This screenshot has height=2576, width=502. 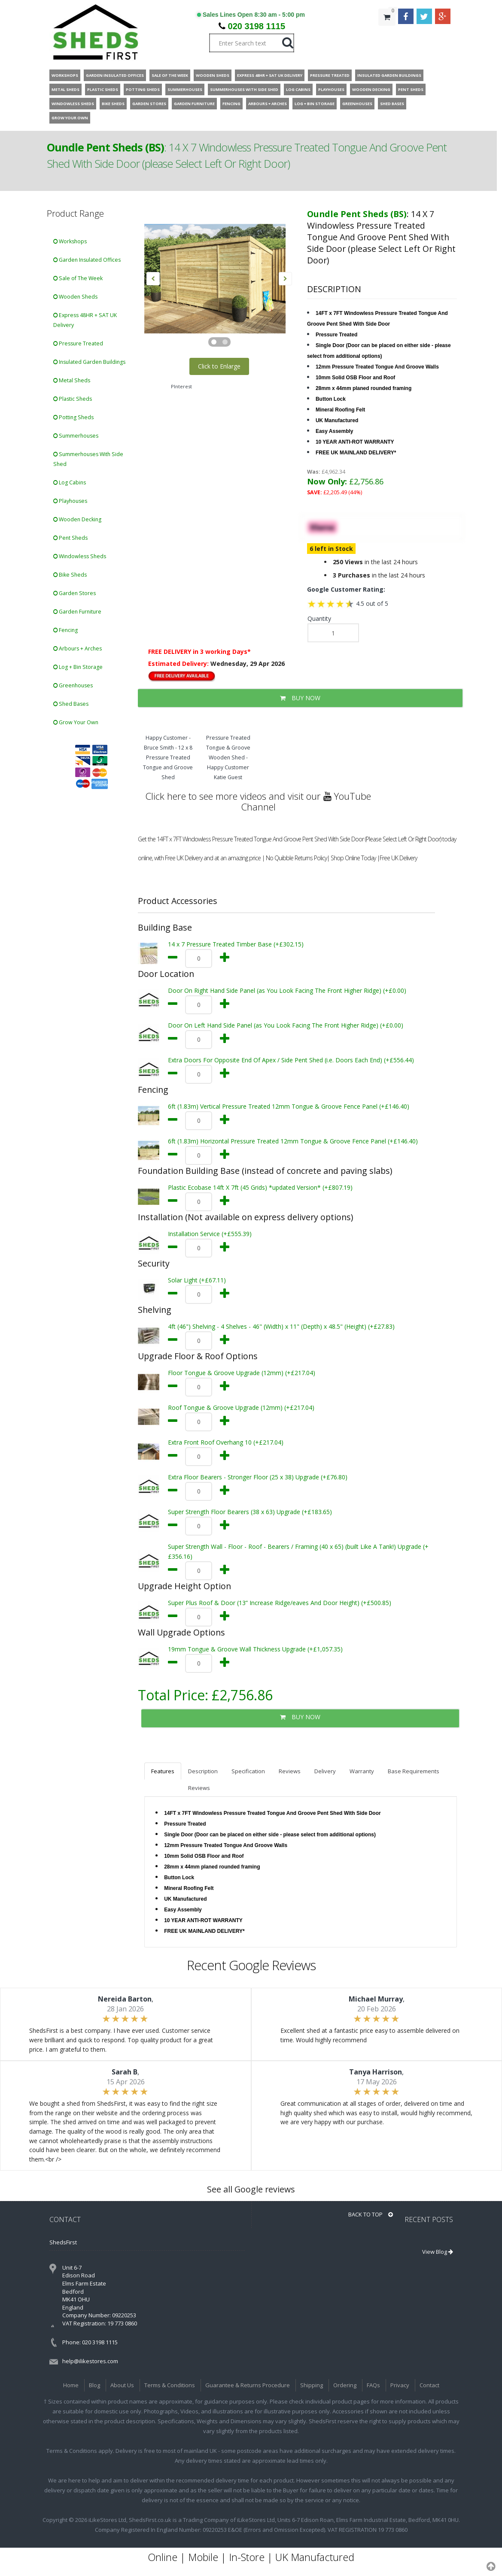 What do you see at coordinates (241, 1373) in the screenshot?
I see `Floor Tongue & Groove Upgrade (12mm) (+£217.04)` at bounding box center [241, 1373].